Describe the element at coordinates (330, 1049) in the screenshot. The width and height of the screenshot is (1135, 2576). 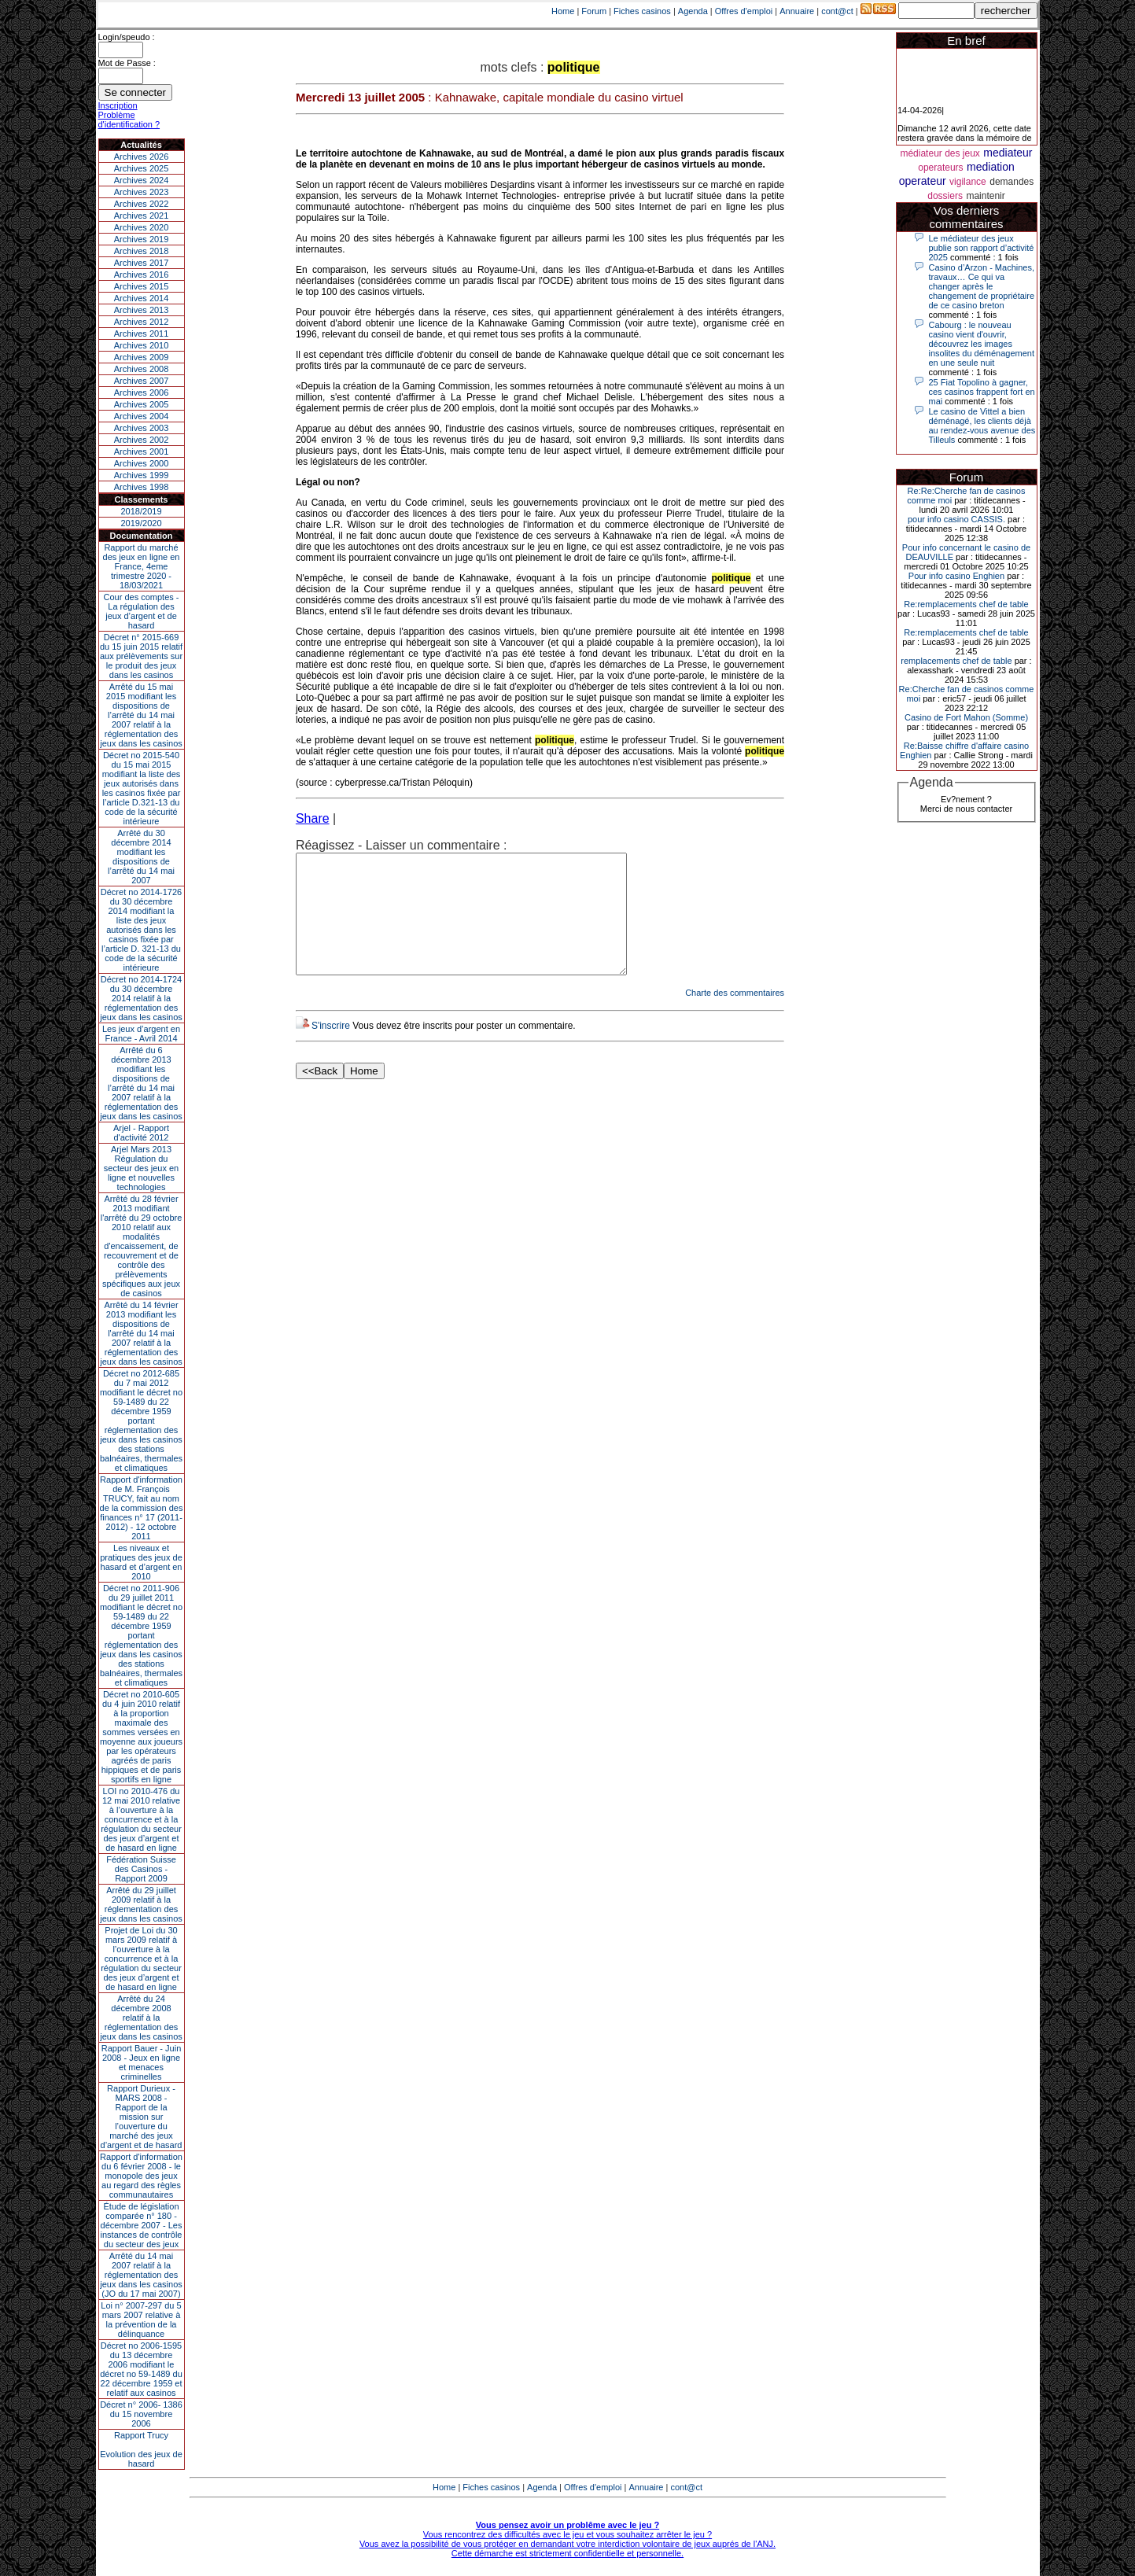
I see `S'inscrire` at that location.